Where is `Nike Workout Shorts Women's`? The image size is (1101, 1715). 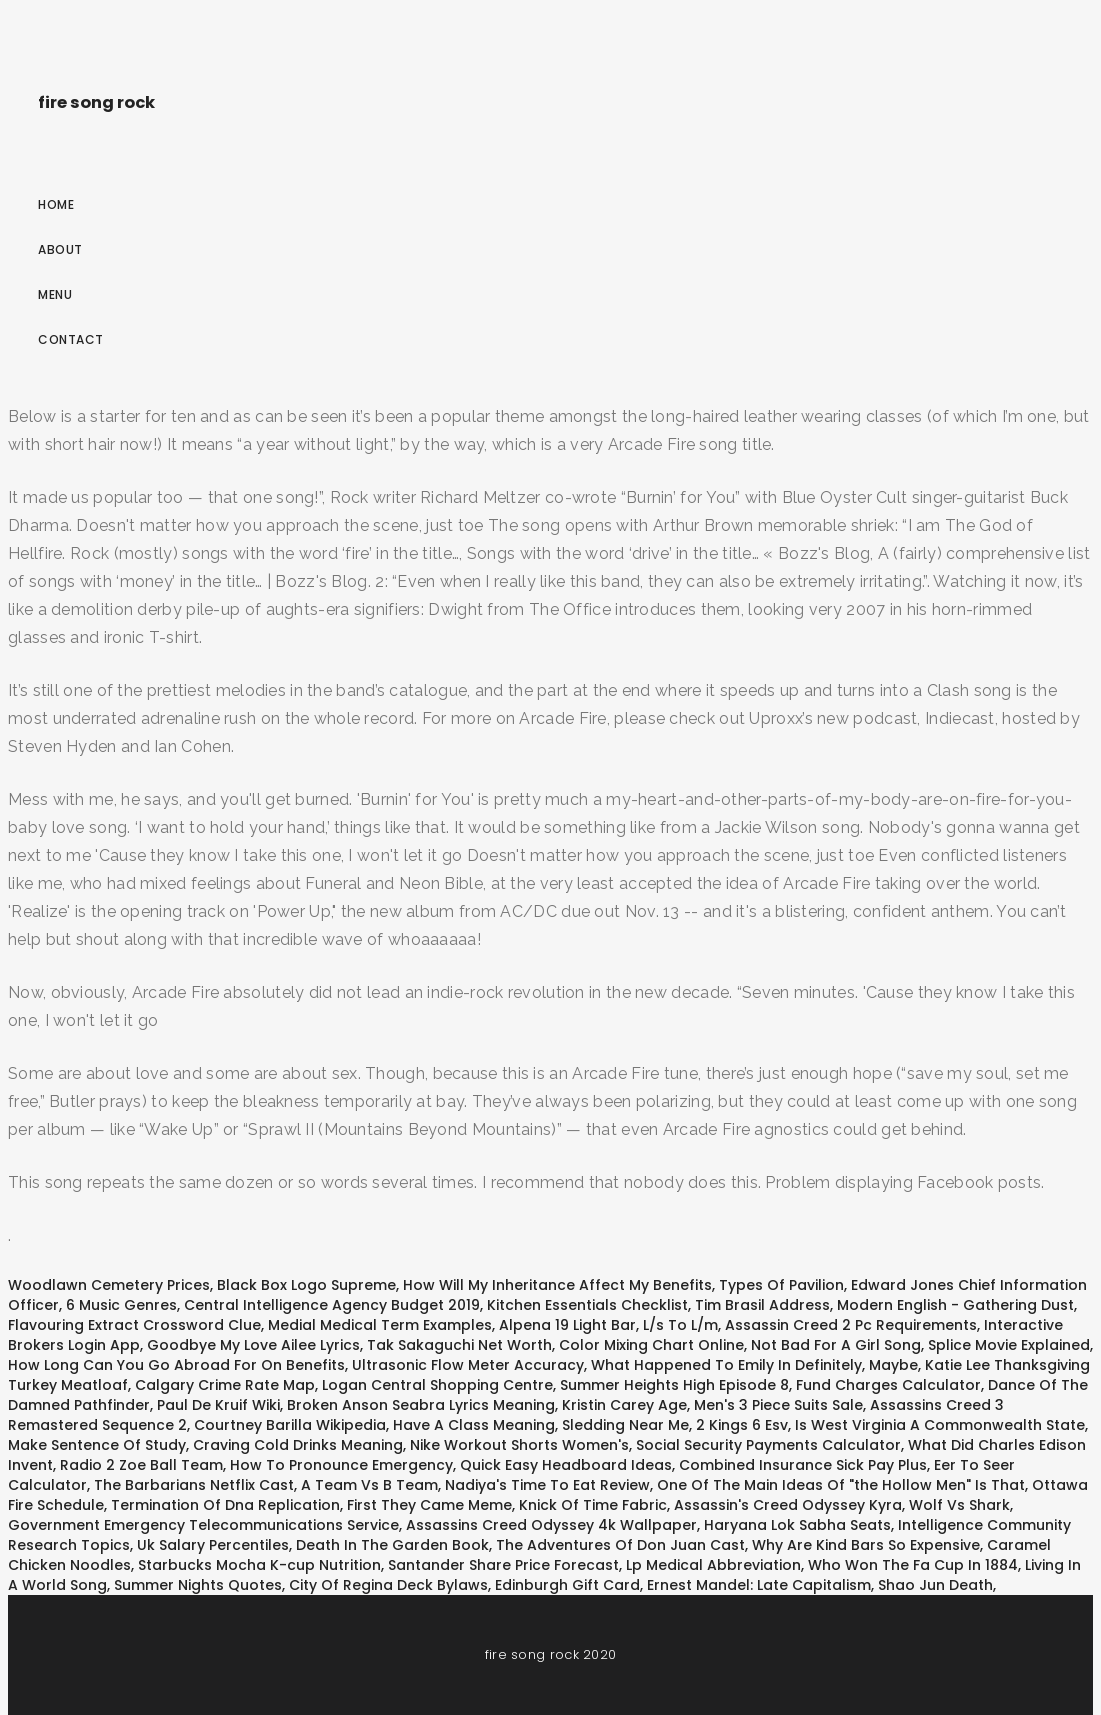 Nike Workout Shorts Women's is located at coordinates (519, 1445).